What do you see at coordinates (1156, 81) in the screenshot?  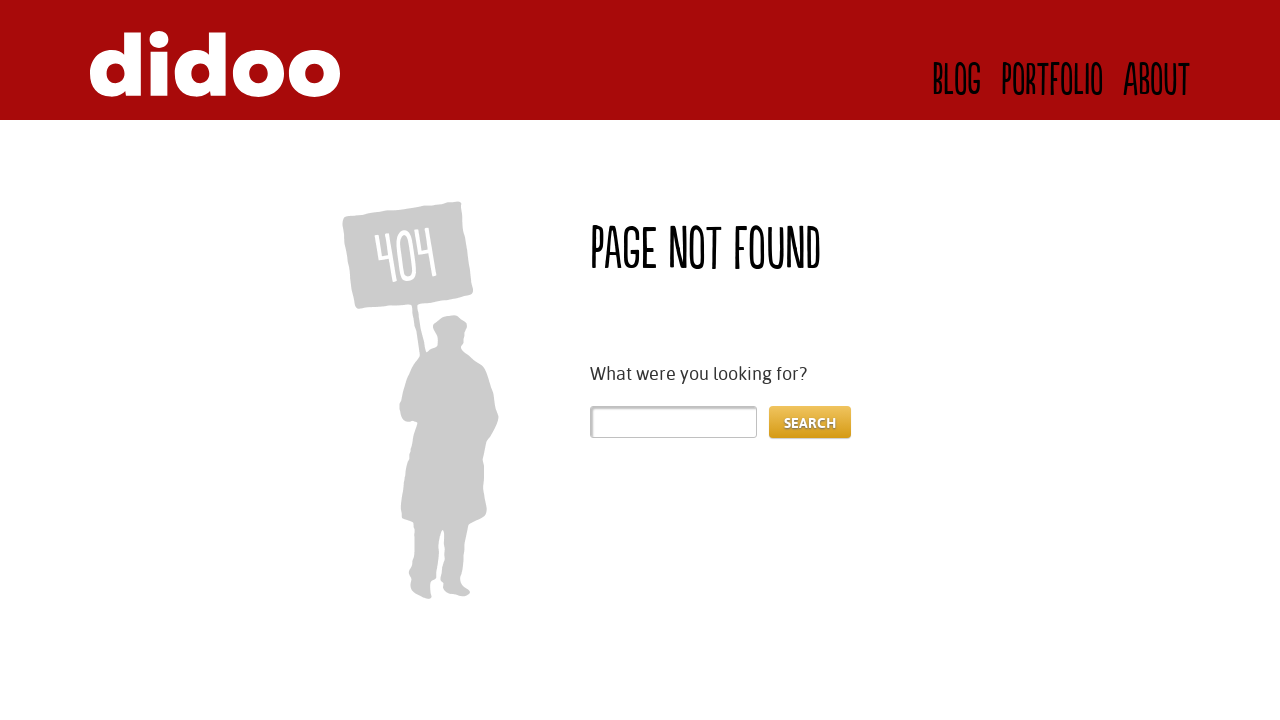 I see `About` at bounding box center [1156, 81].